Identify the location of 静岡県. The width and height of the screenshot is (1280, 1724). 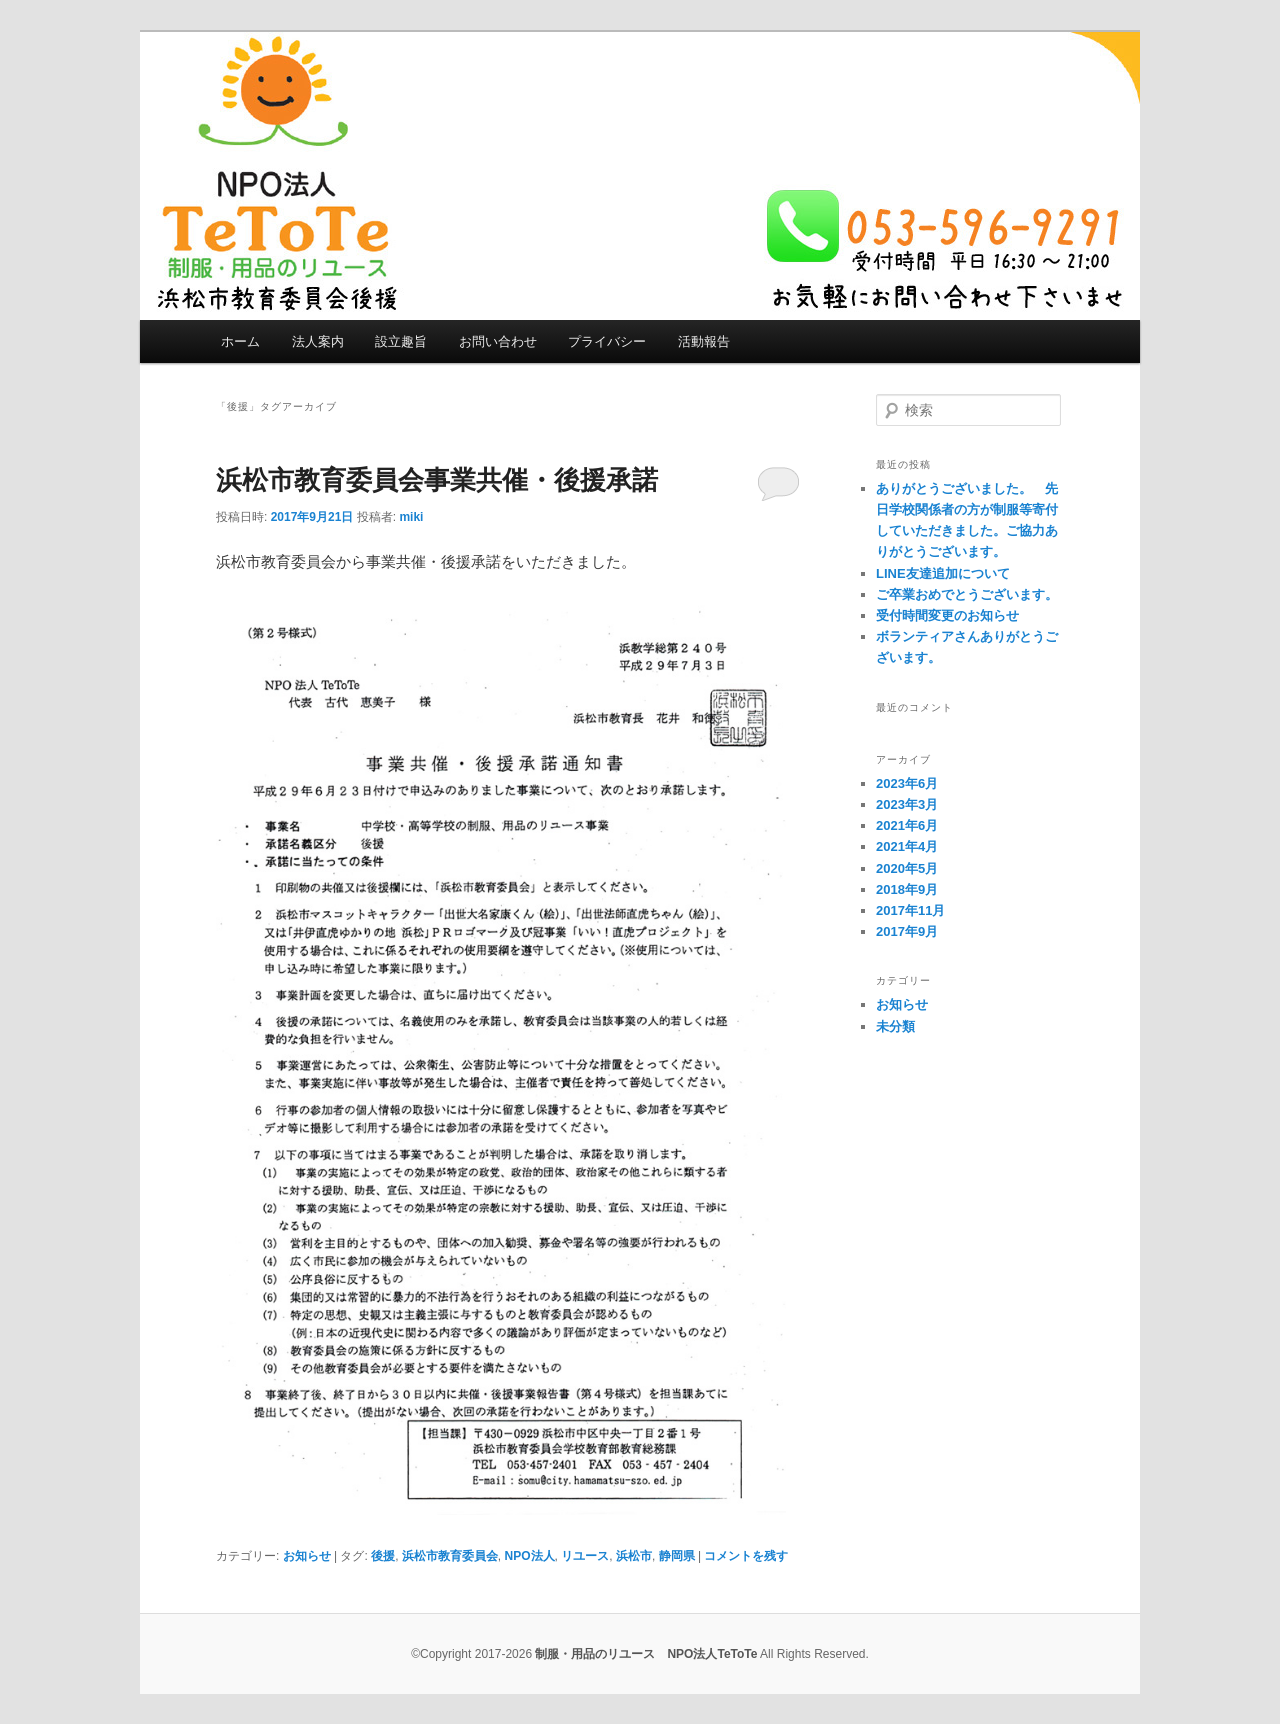
(677, 1556).